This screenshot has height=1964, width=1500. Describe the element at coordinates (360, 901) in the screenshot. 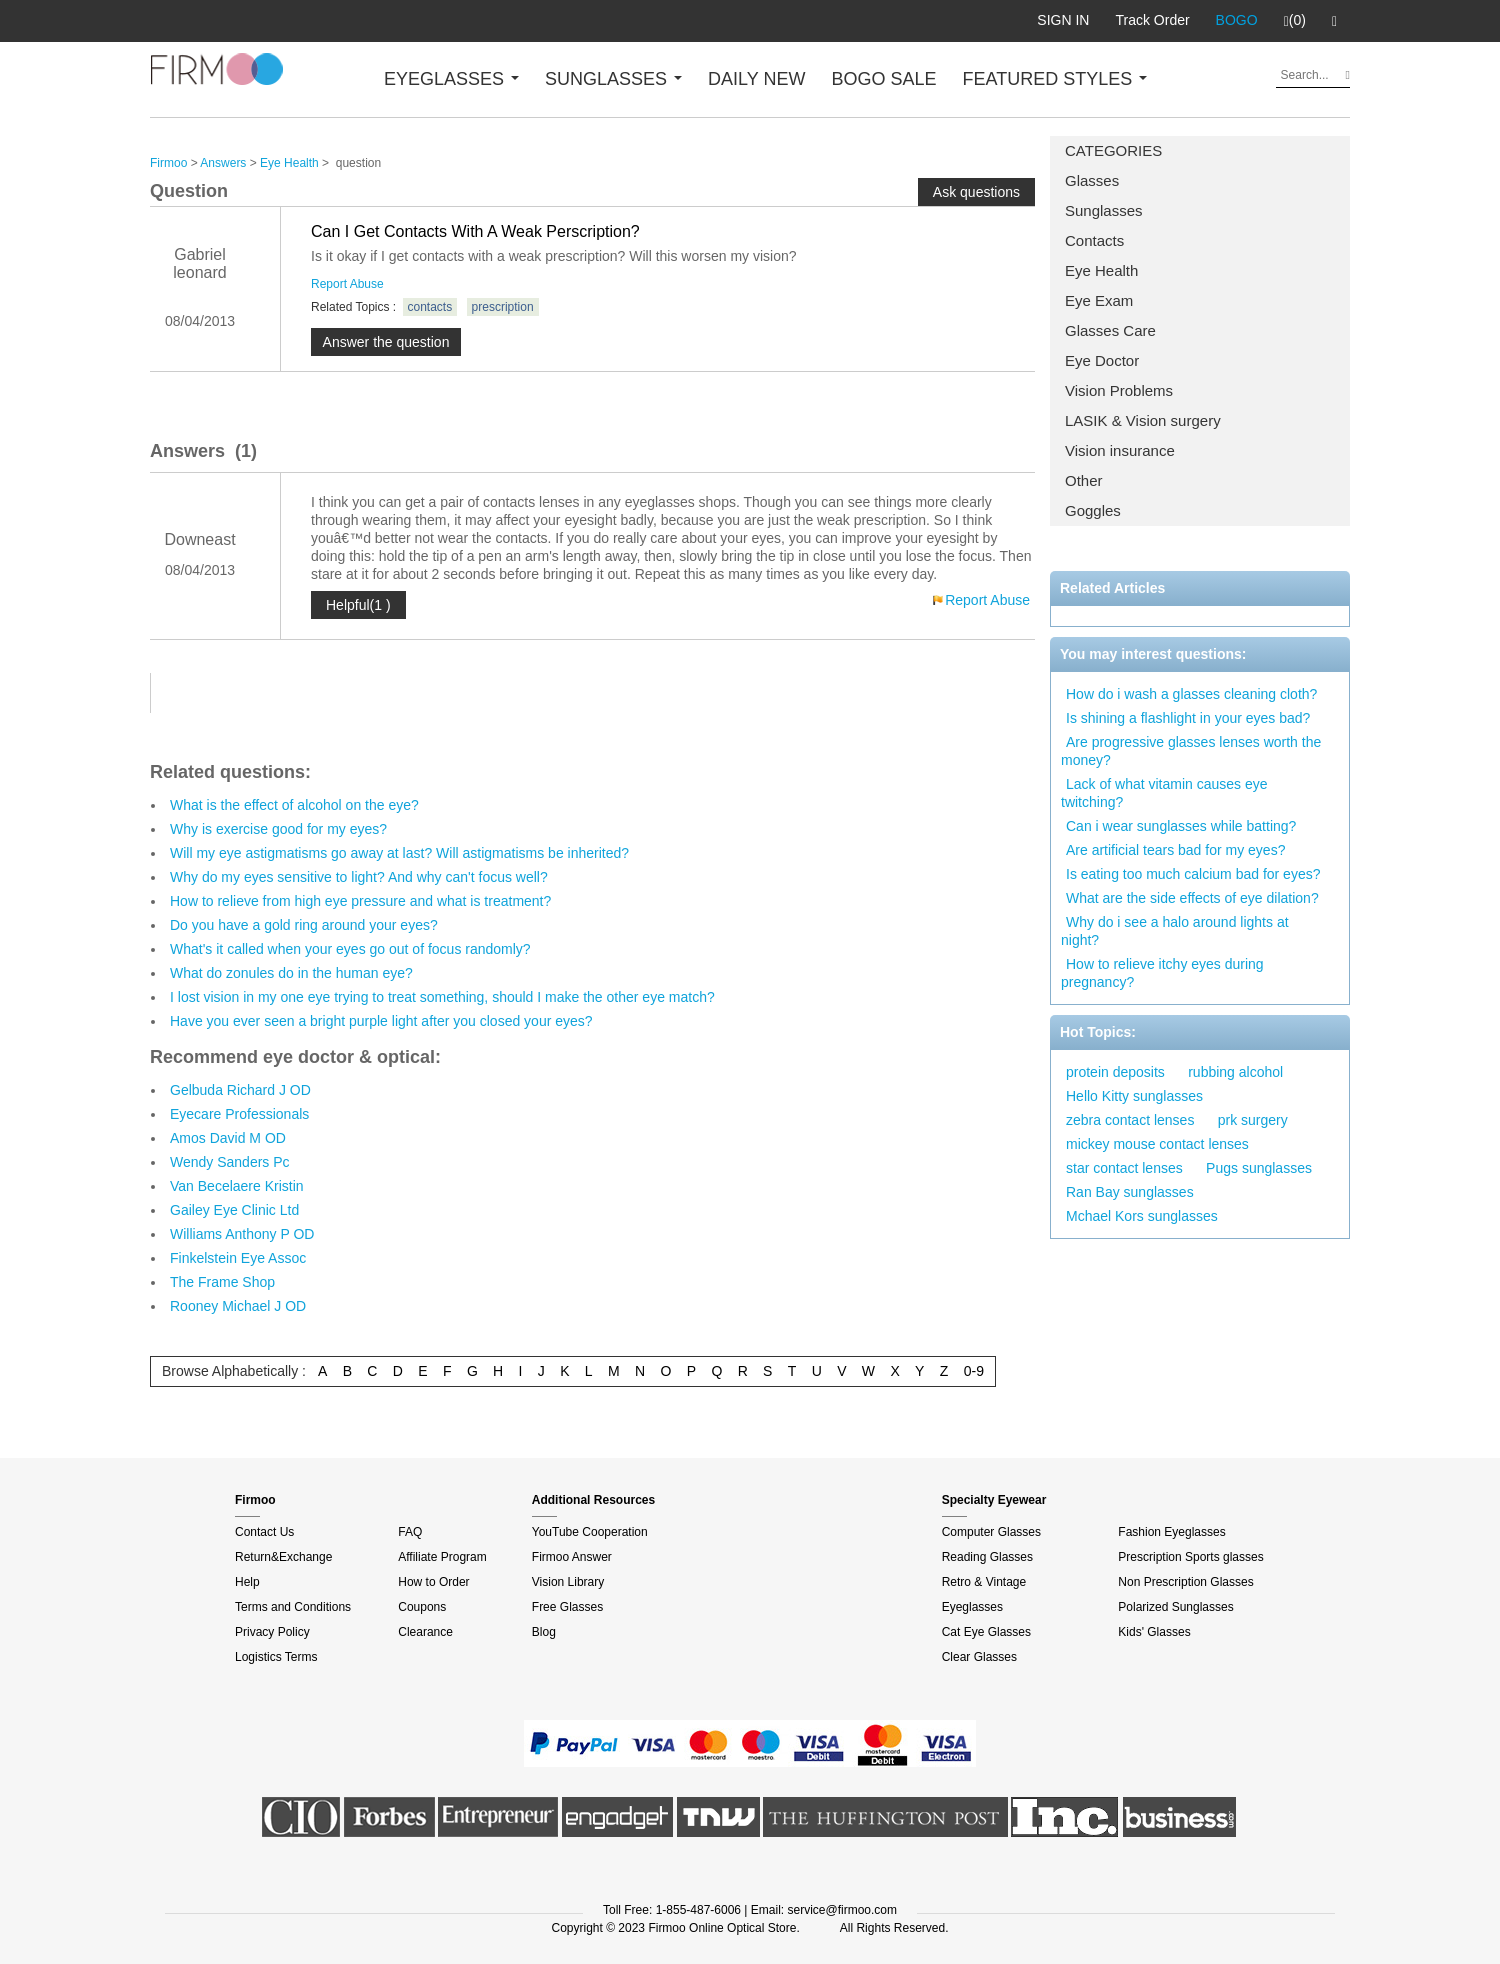

I see `How to relieve from high eye pressure and what is treatment?` at that location.